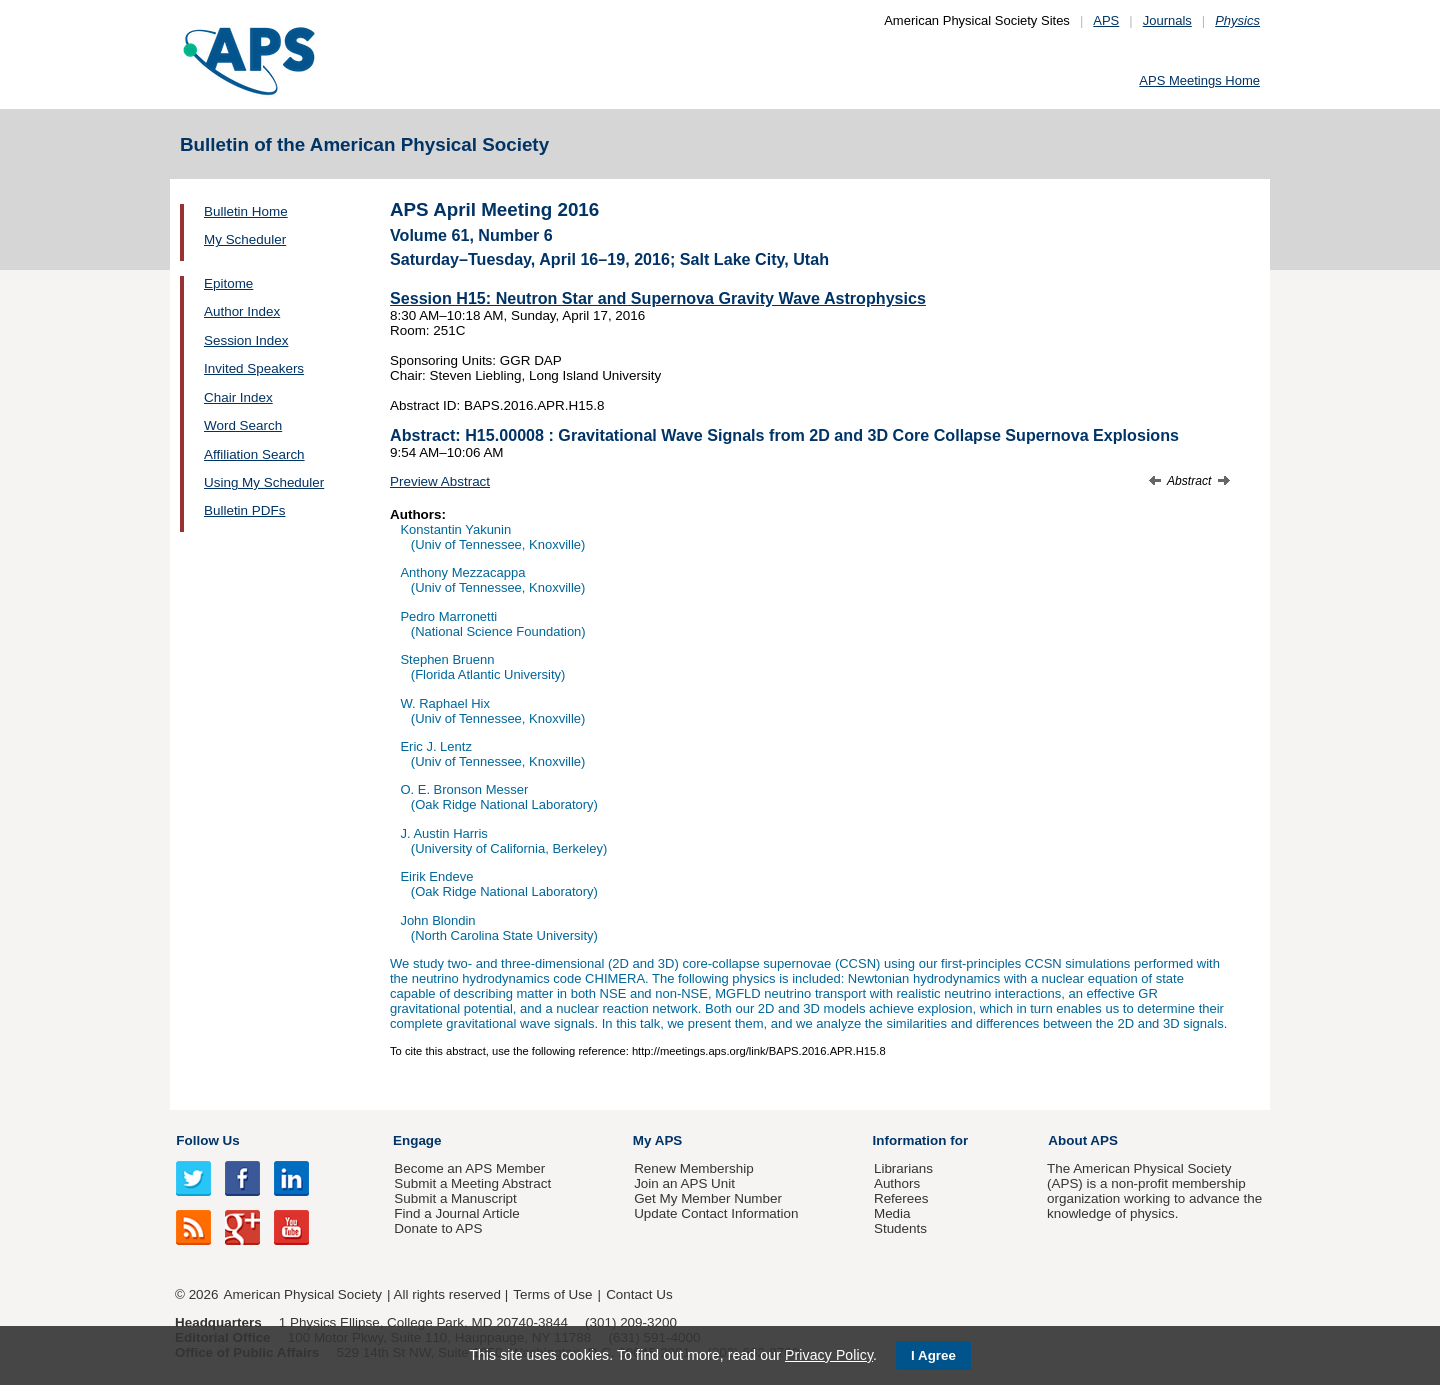 Image resolution: width=1440 pixels, height=1385 pixels. What do you see at coordinates (438, 1228) in the screenshot?
I see `Donate to APS` at bounding box center [438, 1228].